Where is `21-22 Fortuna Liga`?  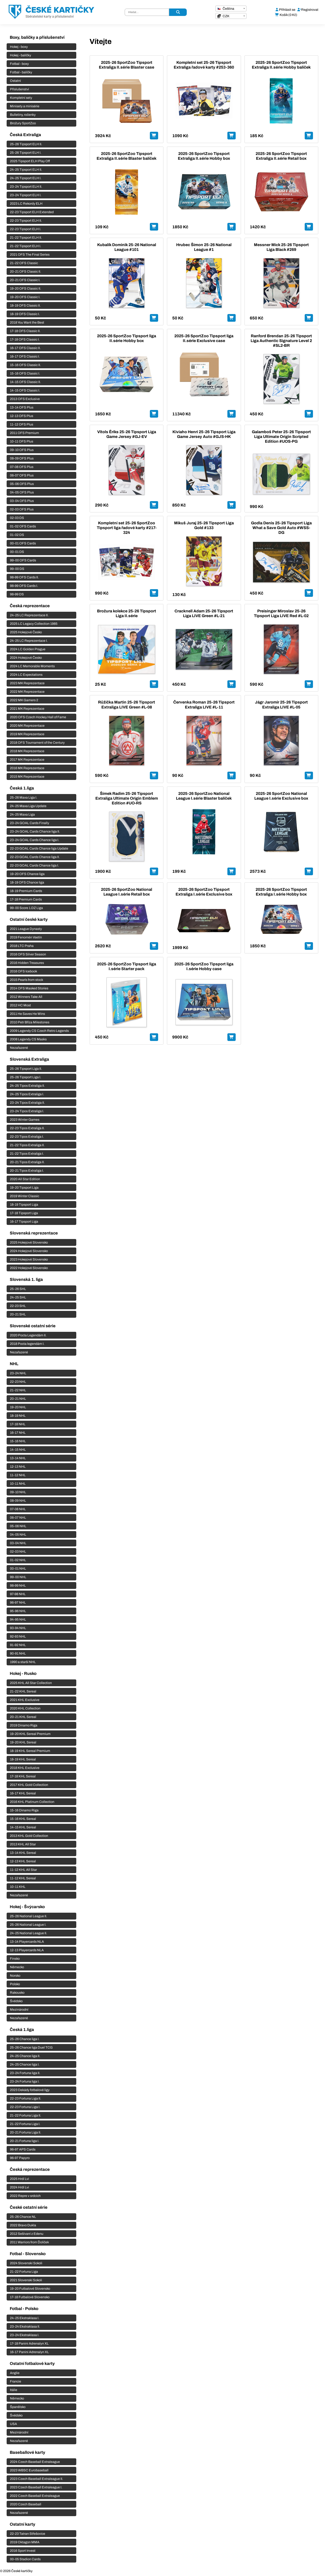
21-22 Fortuna Liga is located at coordinates (24, 2271).